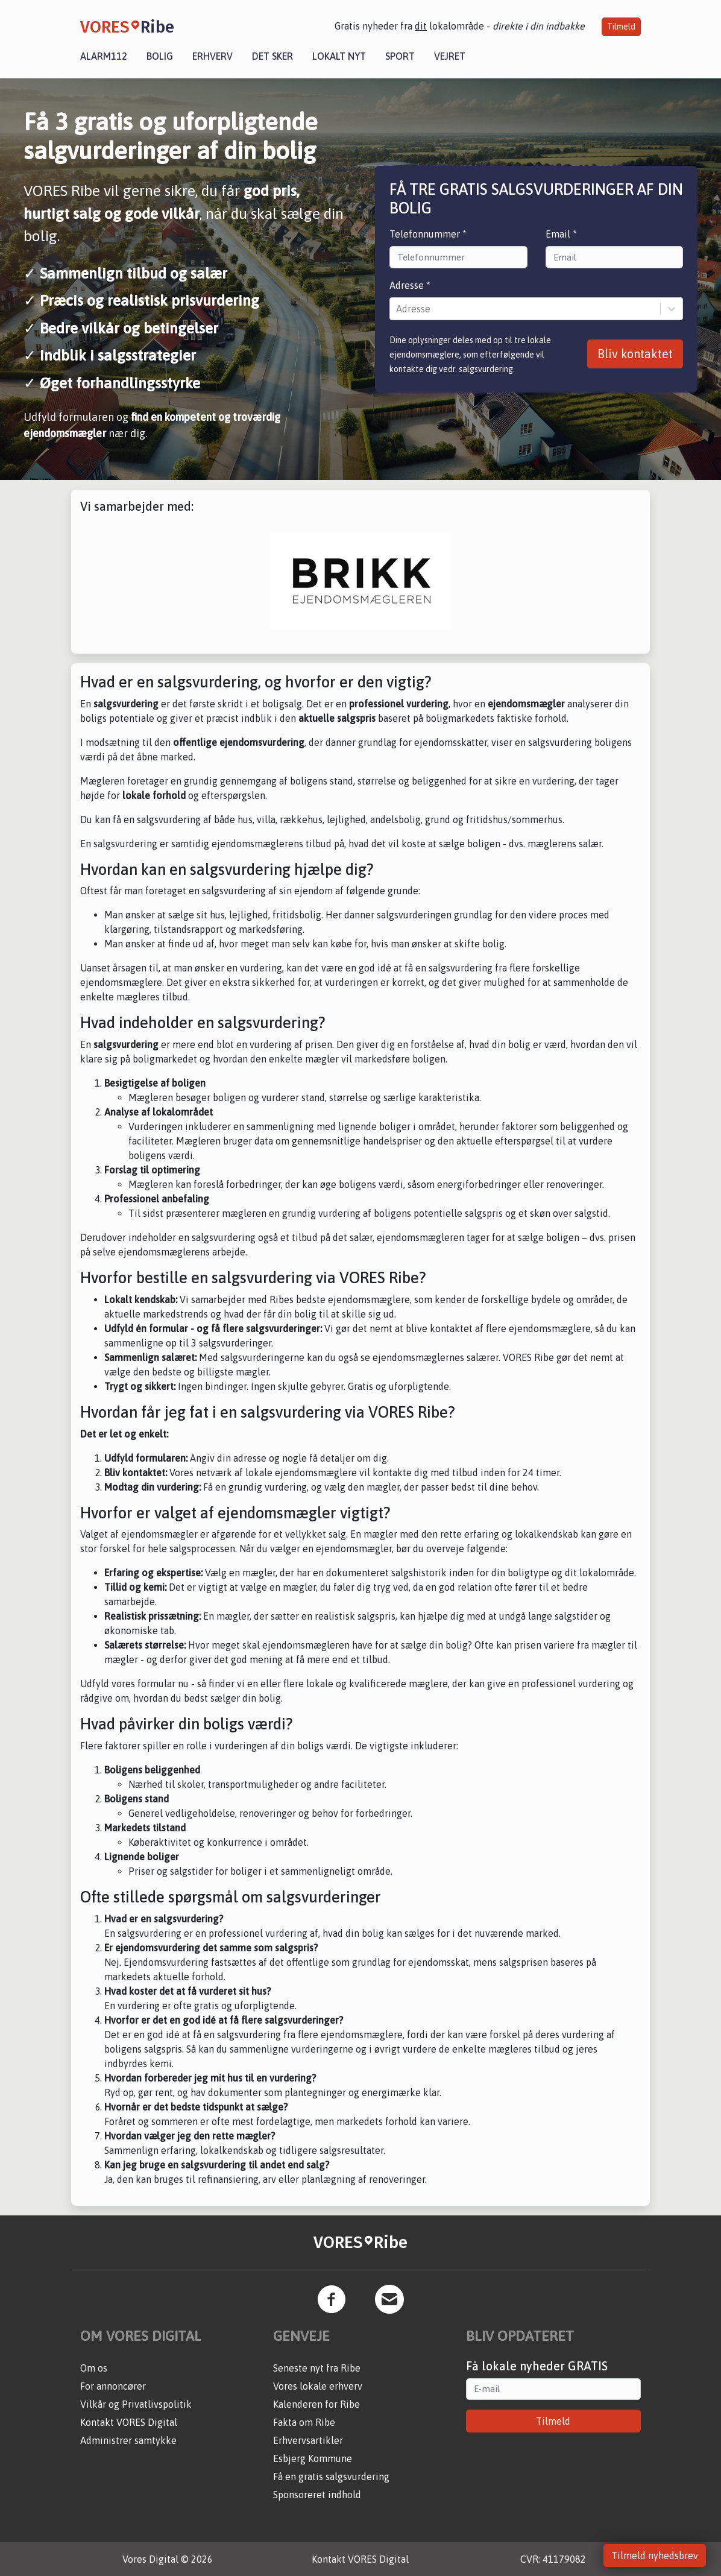 This screenshot has height=2576, width=721. Describe the element at coordinates (331, 2476) in the screenshot. I see `Få en gratis salgsvurdering` at that location.